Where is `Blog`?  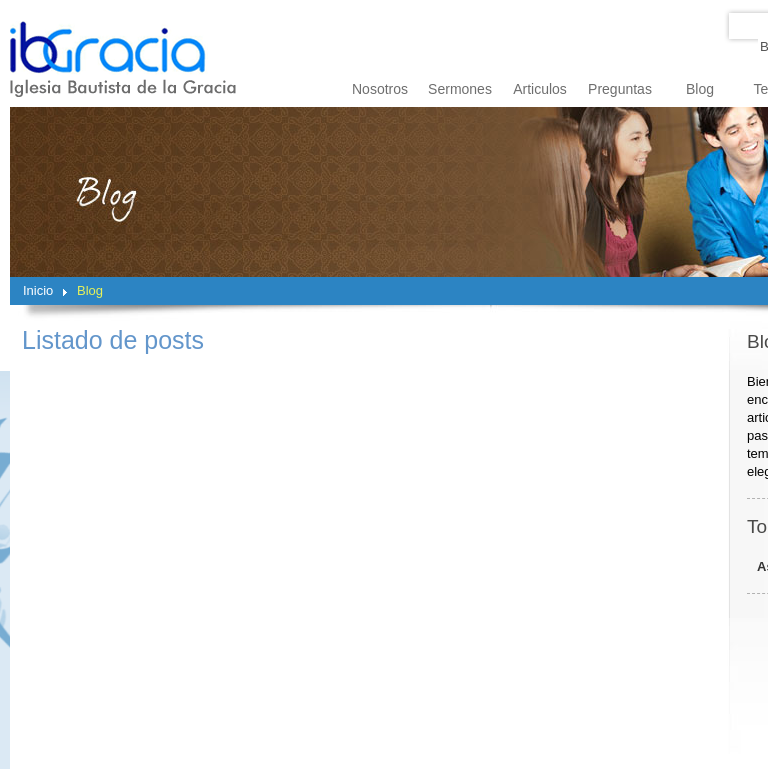 Blog is located at coordinates (700, 89).